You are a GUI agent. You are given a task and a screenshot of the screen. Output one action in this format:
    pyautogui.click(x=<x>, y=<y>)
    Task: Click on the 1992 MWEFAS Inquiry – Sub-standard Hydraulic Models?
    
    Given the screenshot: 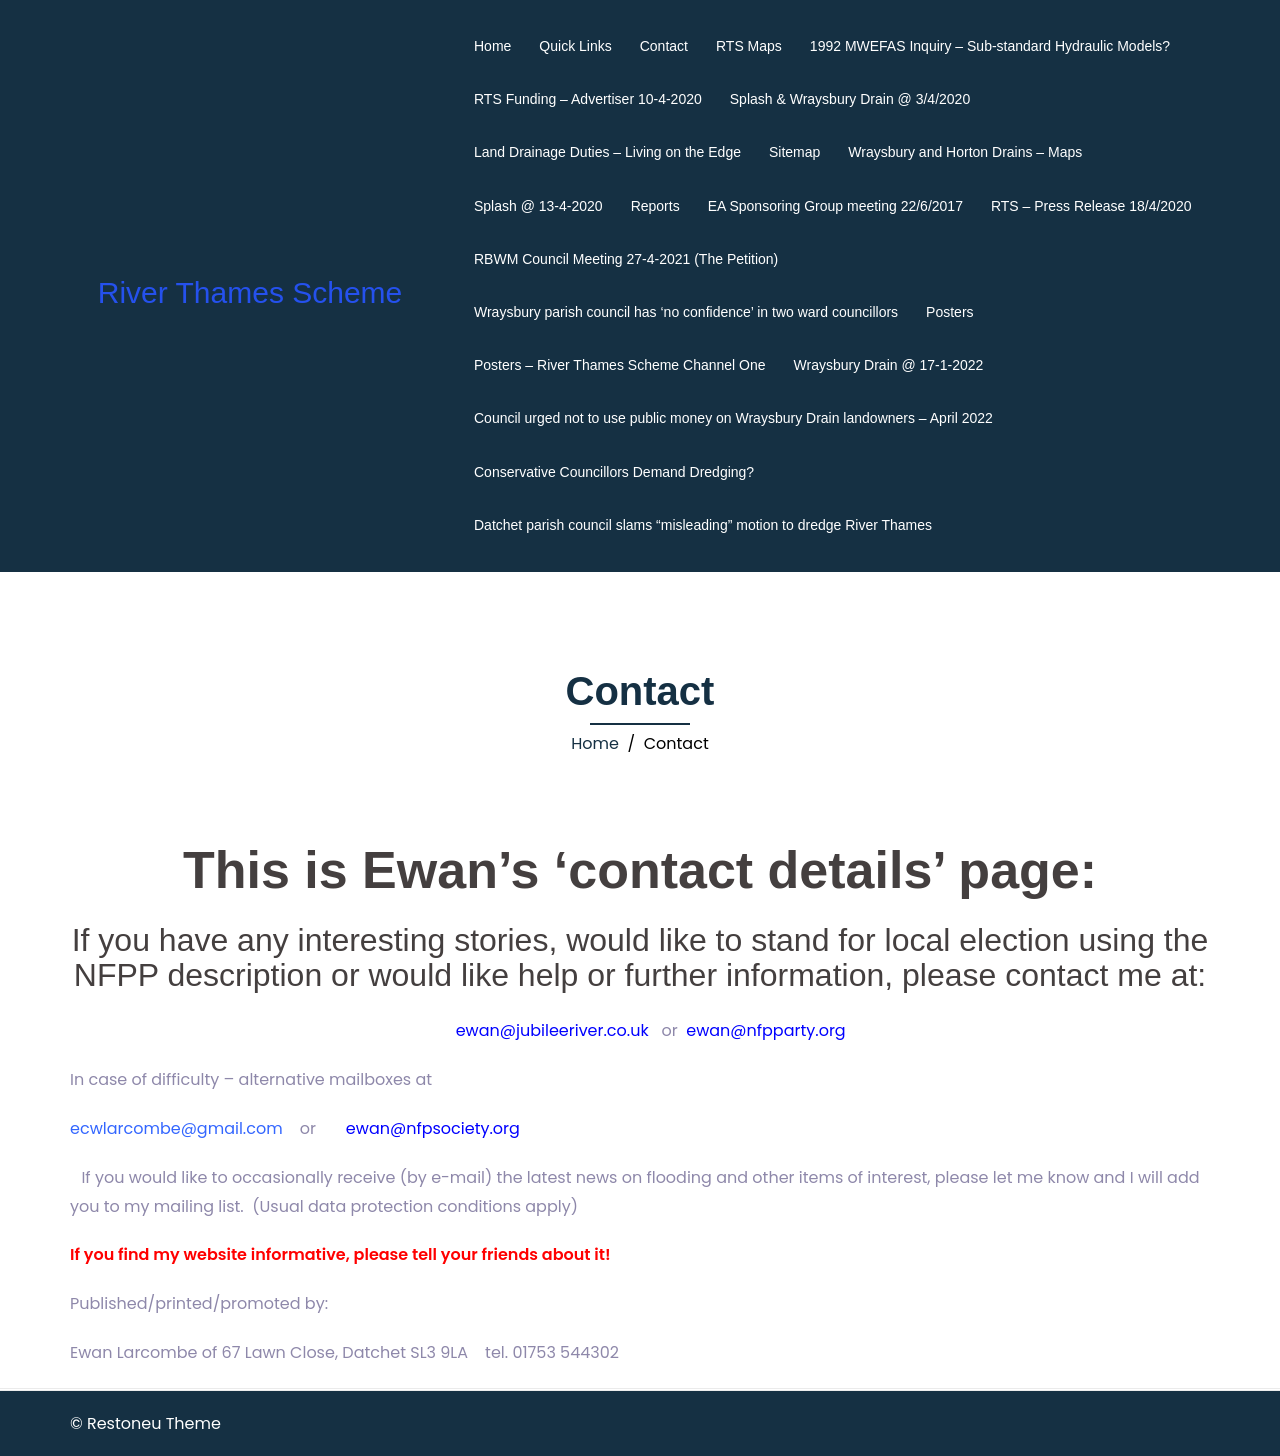 What is the action you would take?
    pyautogui.click(x=990, y=46)
    